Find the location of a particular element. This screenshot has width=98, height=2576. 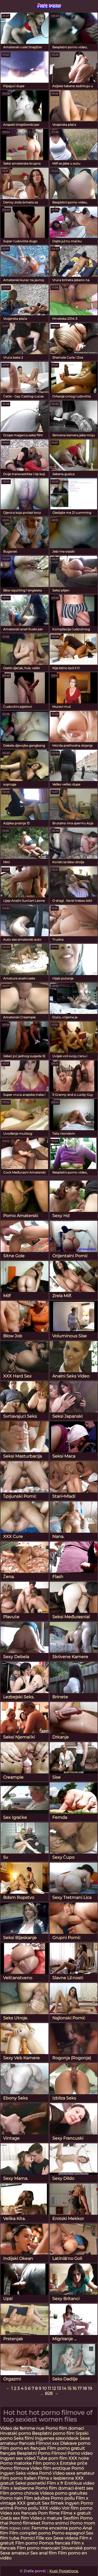

Ingyen sex videó is located at coordinates (18, 2458).